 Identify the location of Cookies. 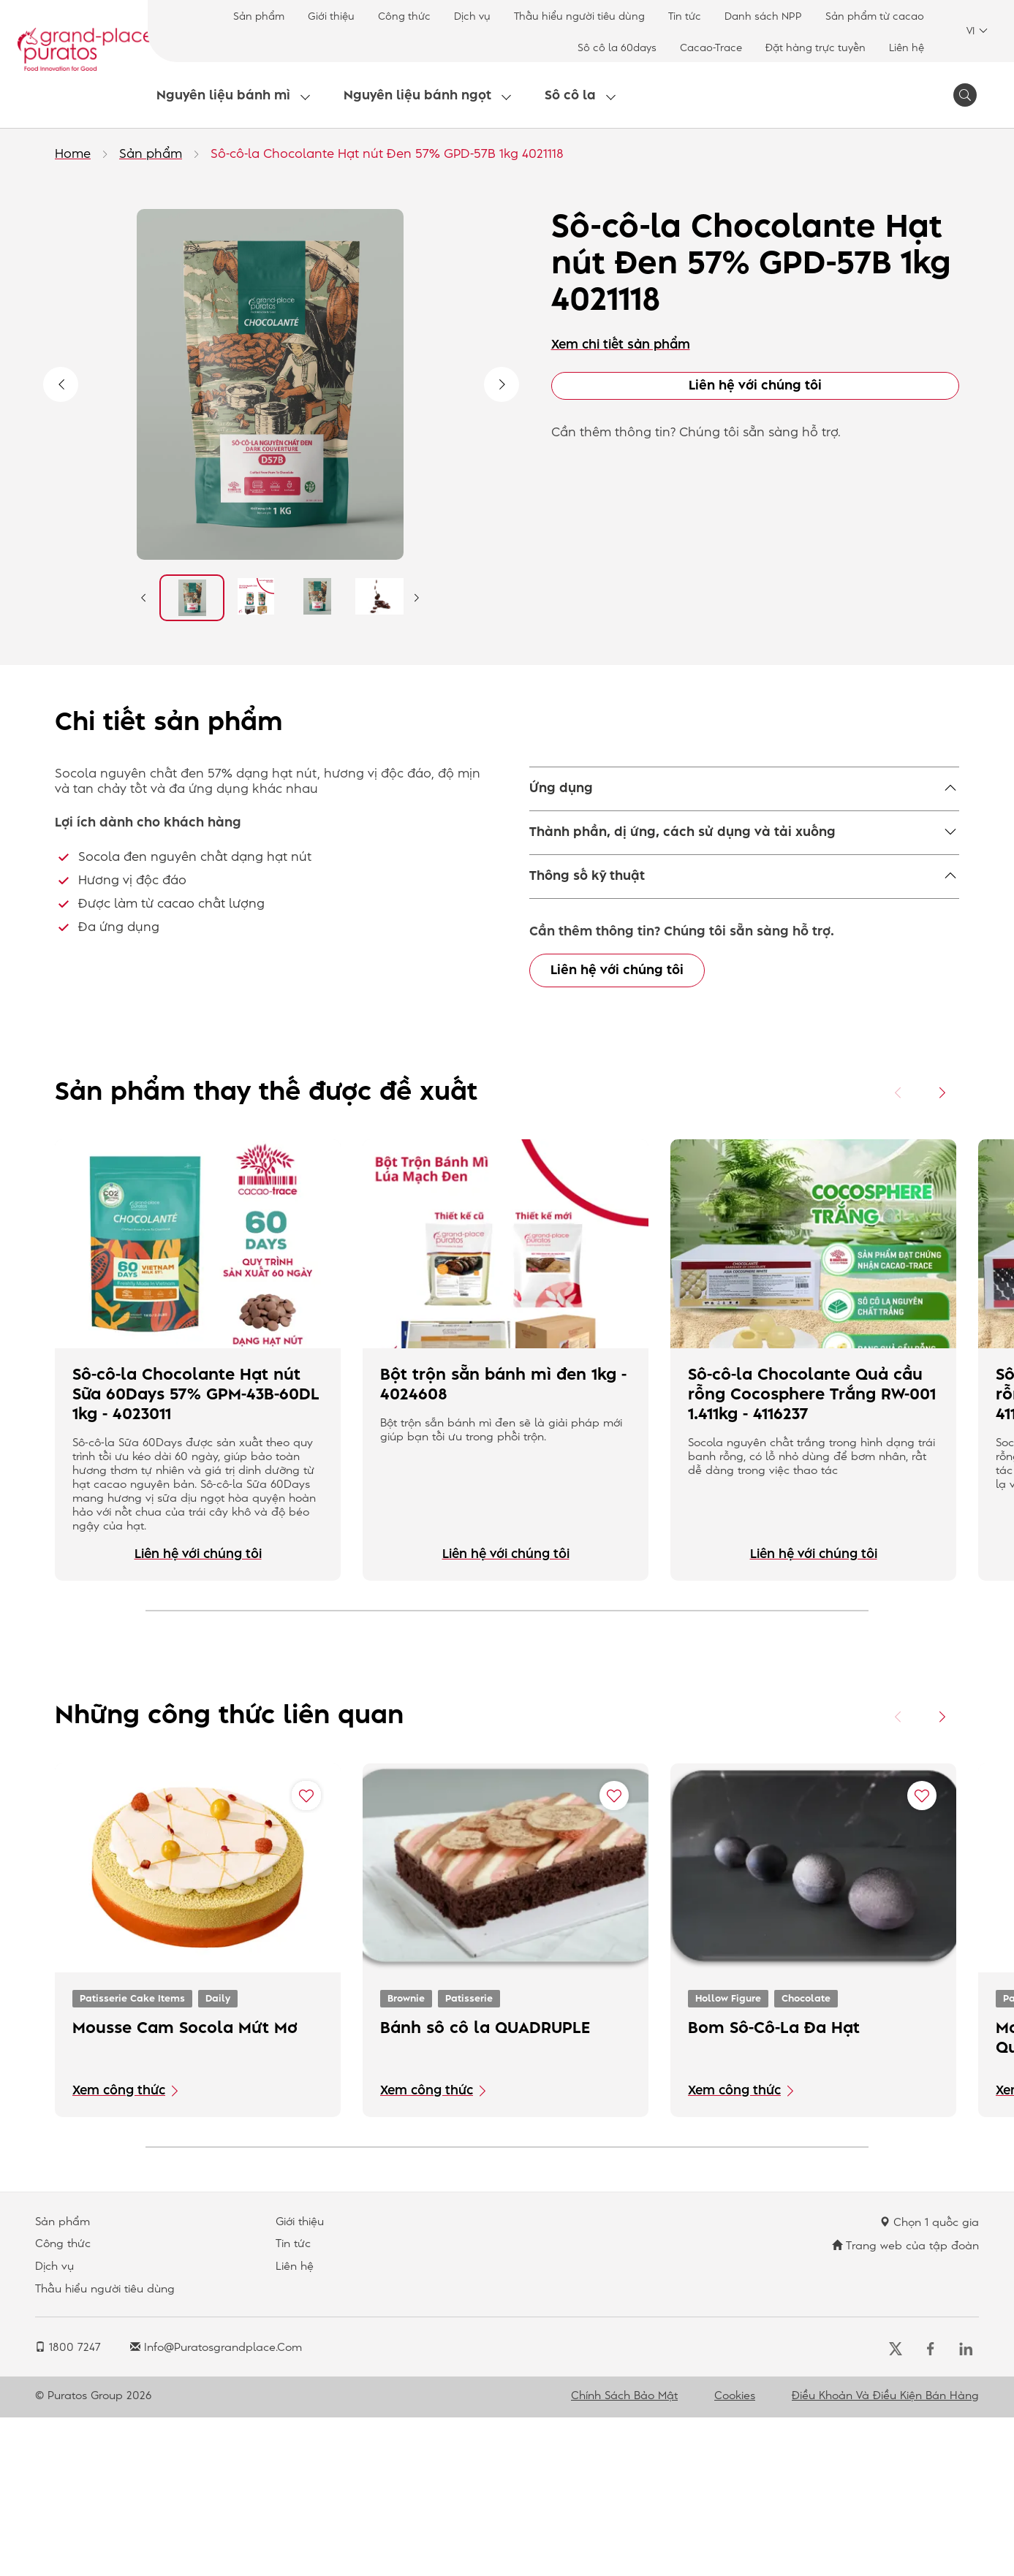
(734, 2555).